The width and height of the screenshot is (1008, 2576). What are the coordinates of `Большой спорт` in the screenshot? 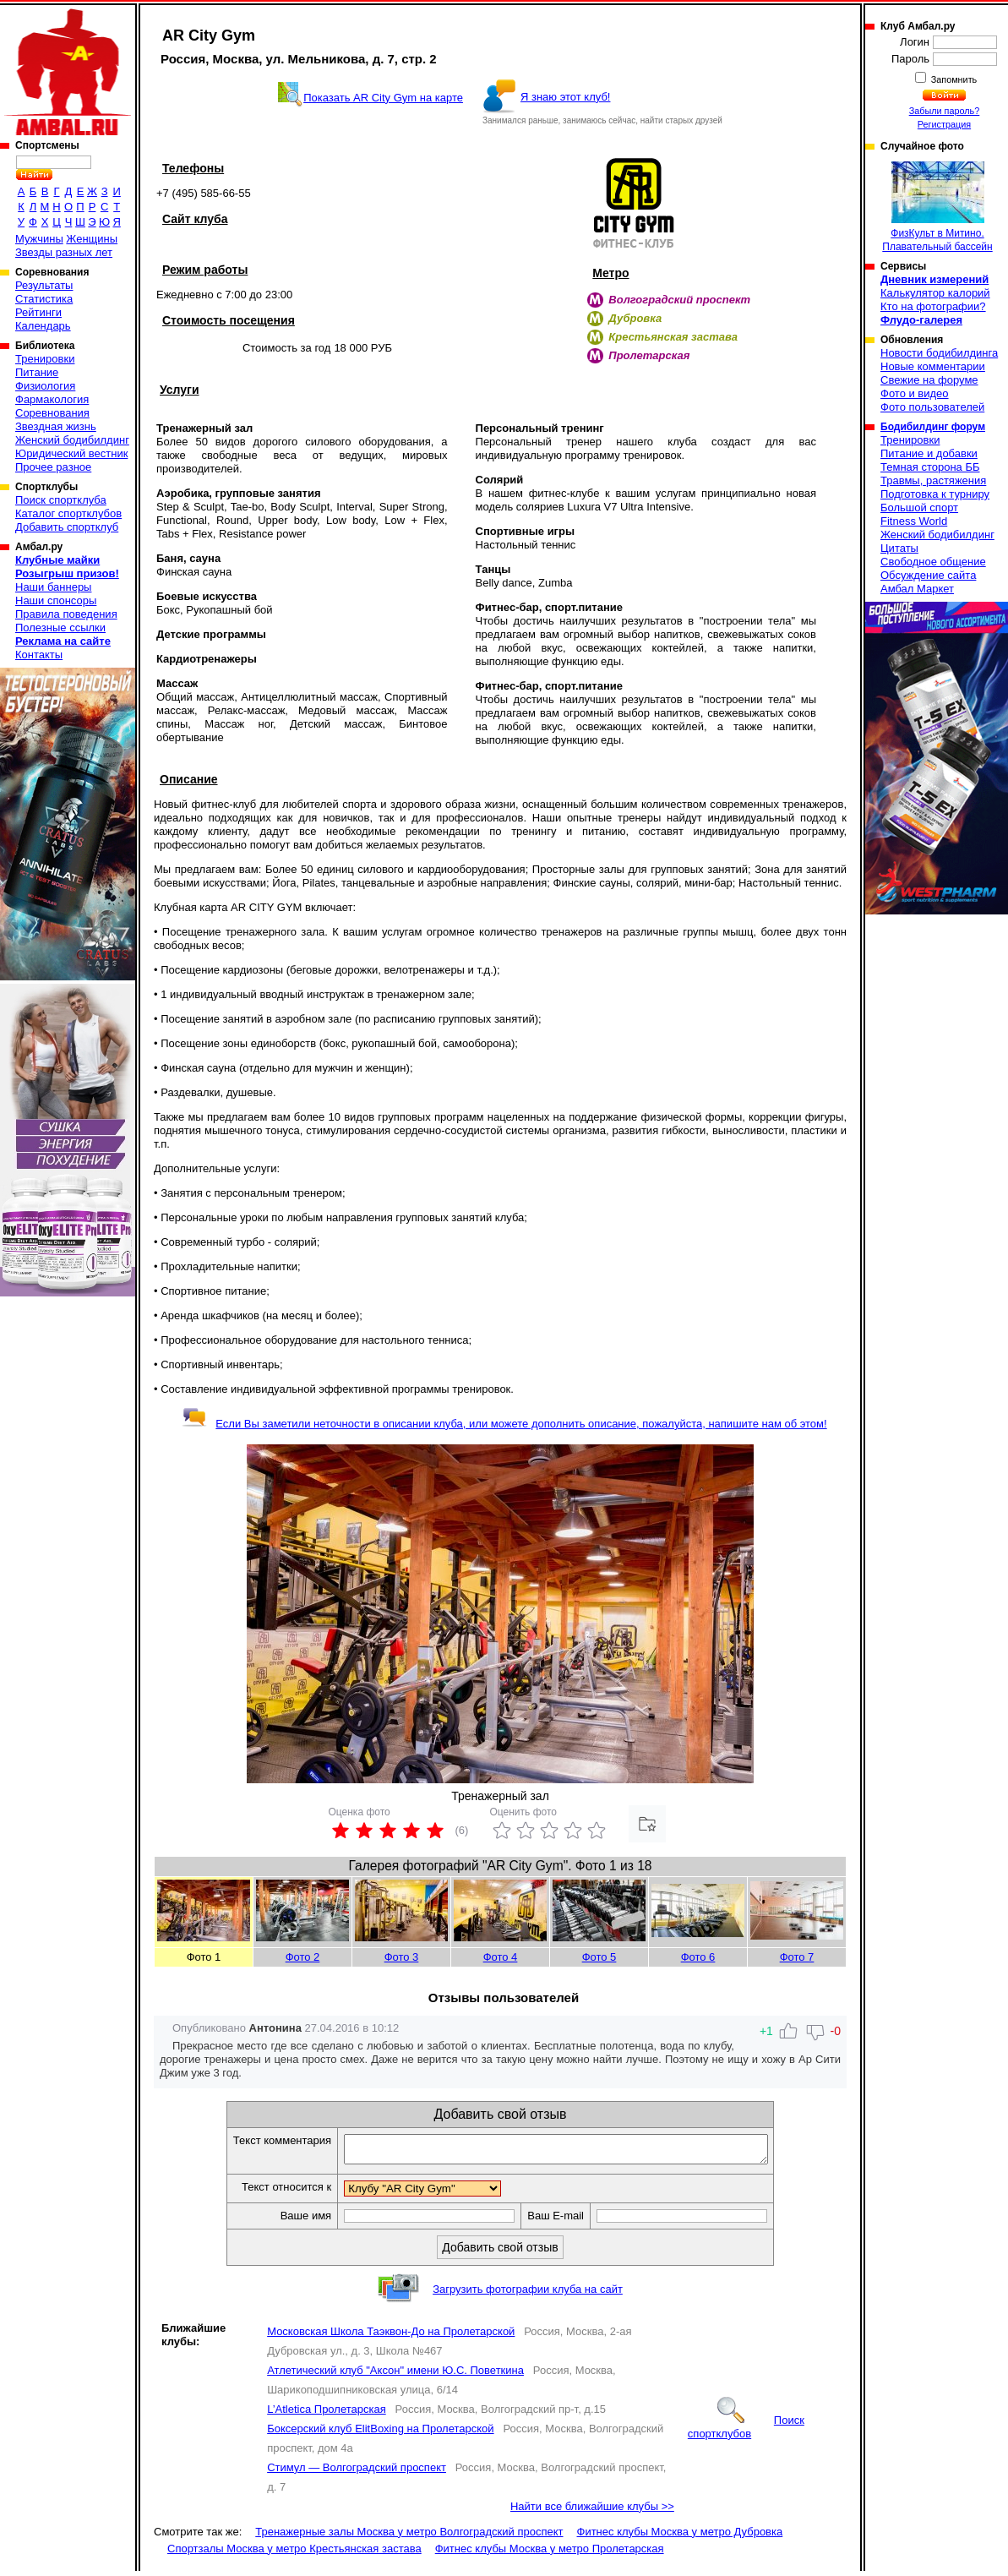 It's located at (919, 507).